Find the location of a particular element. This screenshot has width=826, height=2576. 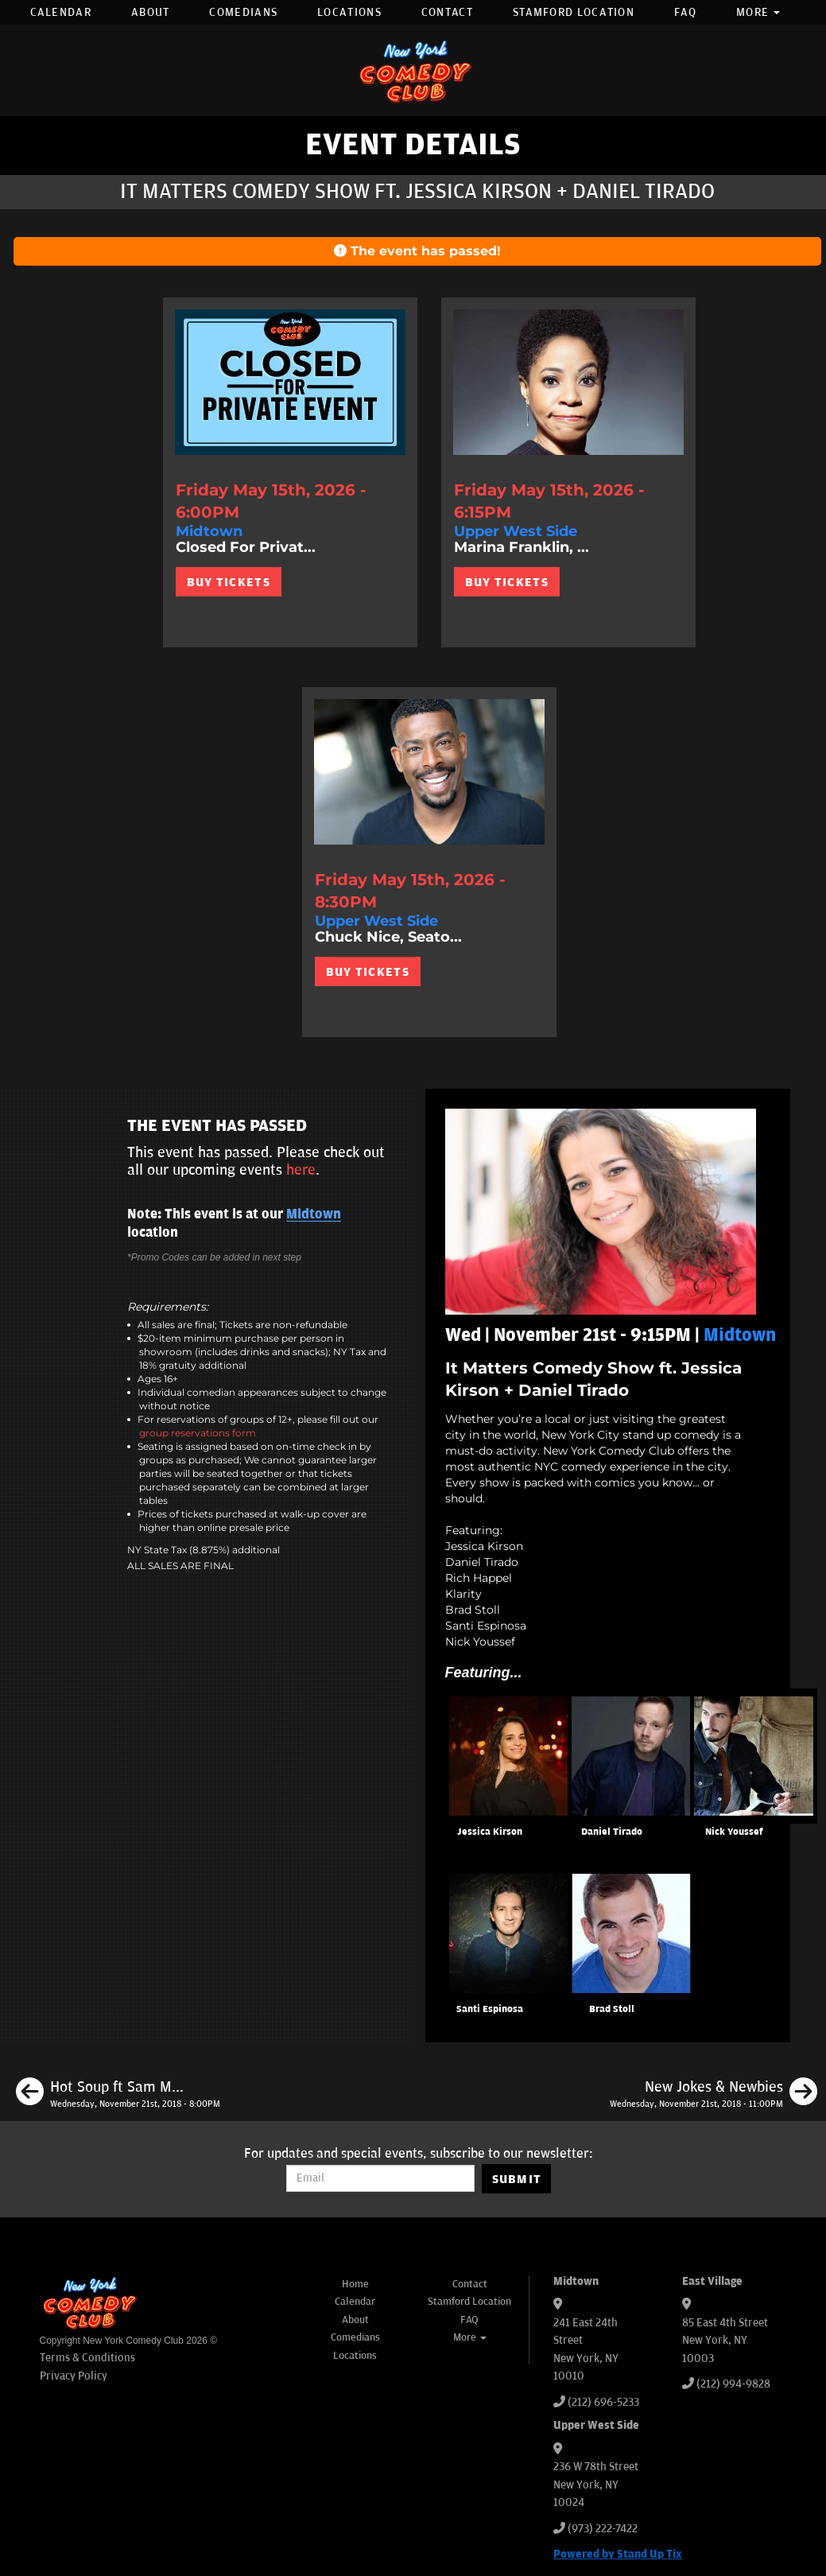

More [button] is located at coordinates (758, 12).